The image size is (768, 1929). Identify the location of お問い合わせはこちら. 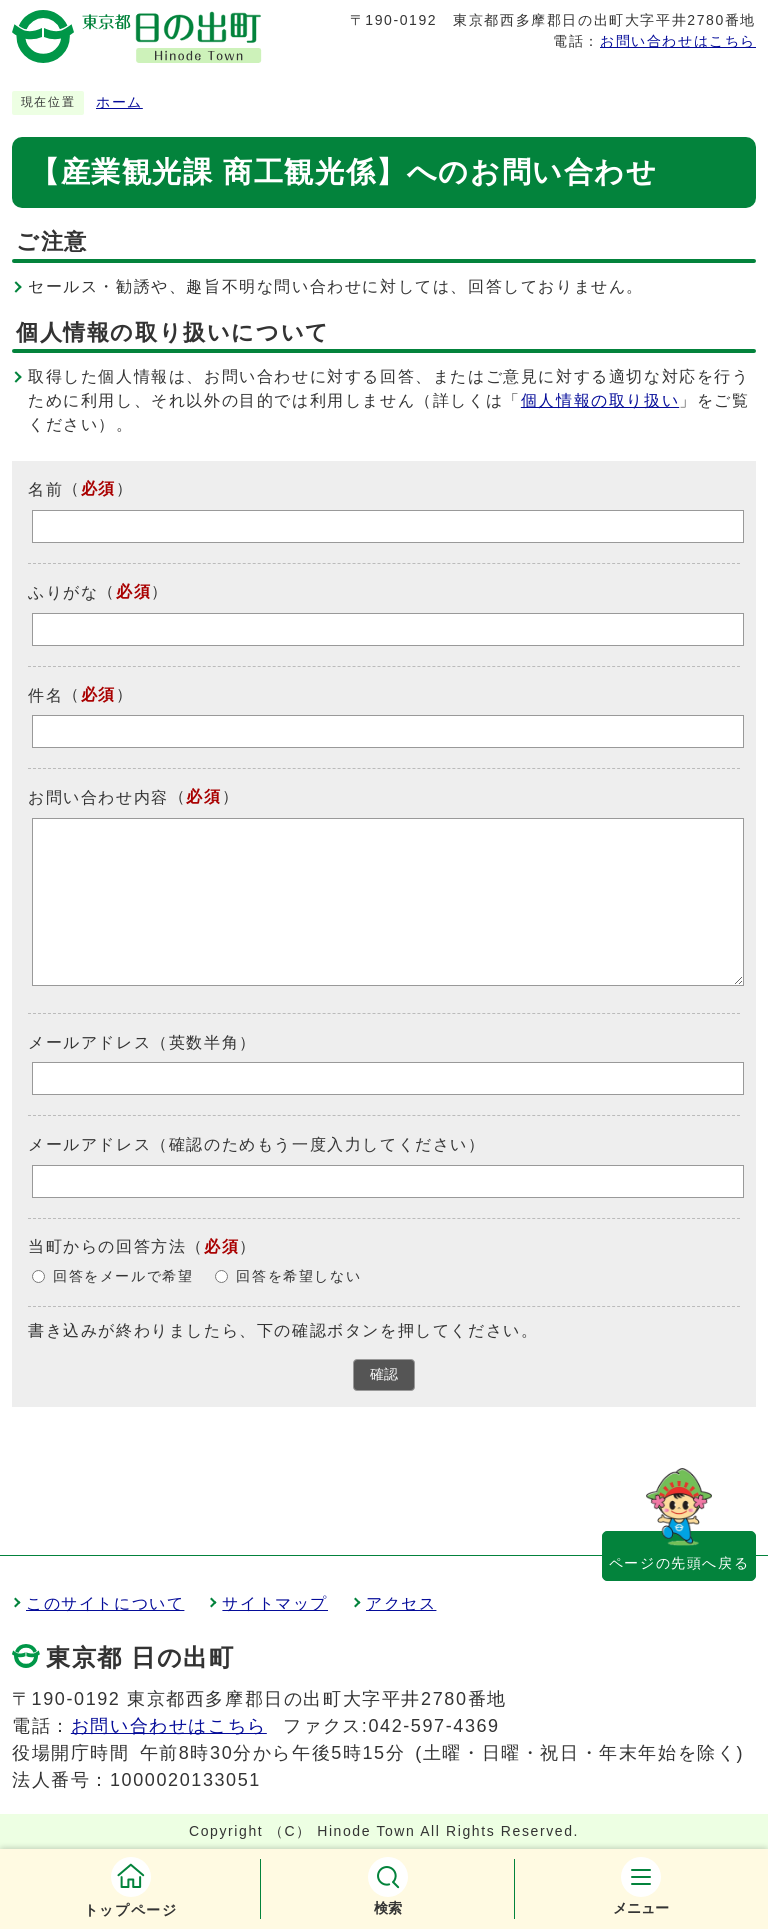
(678, 41).